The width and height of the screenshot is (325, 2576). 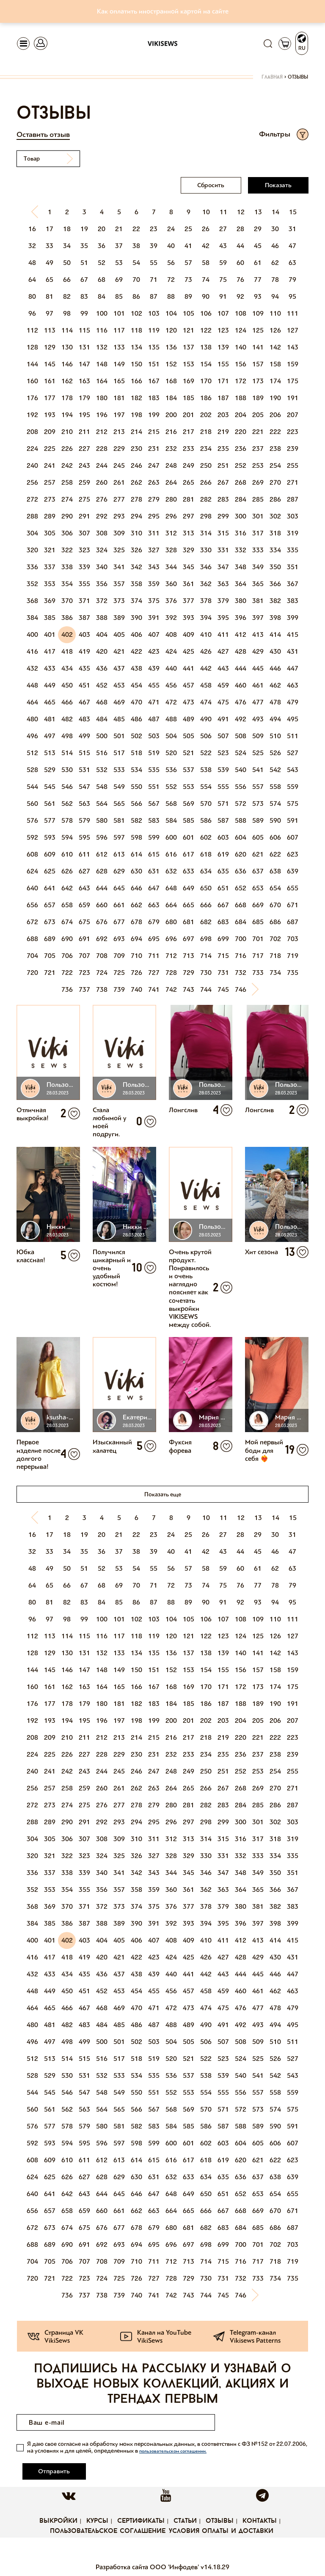 What do you see at coordinates (136, 702) in the screenshot?
I see `470` at bounding box center [136, 702].